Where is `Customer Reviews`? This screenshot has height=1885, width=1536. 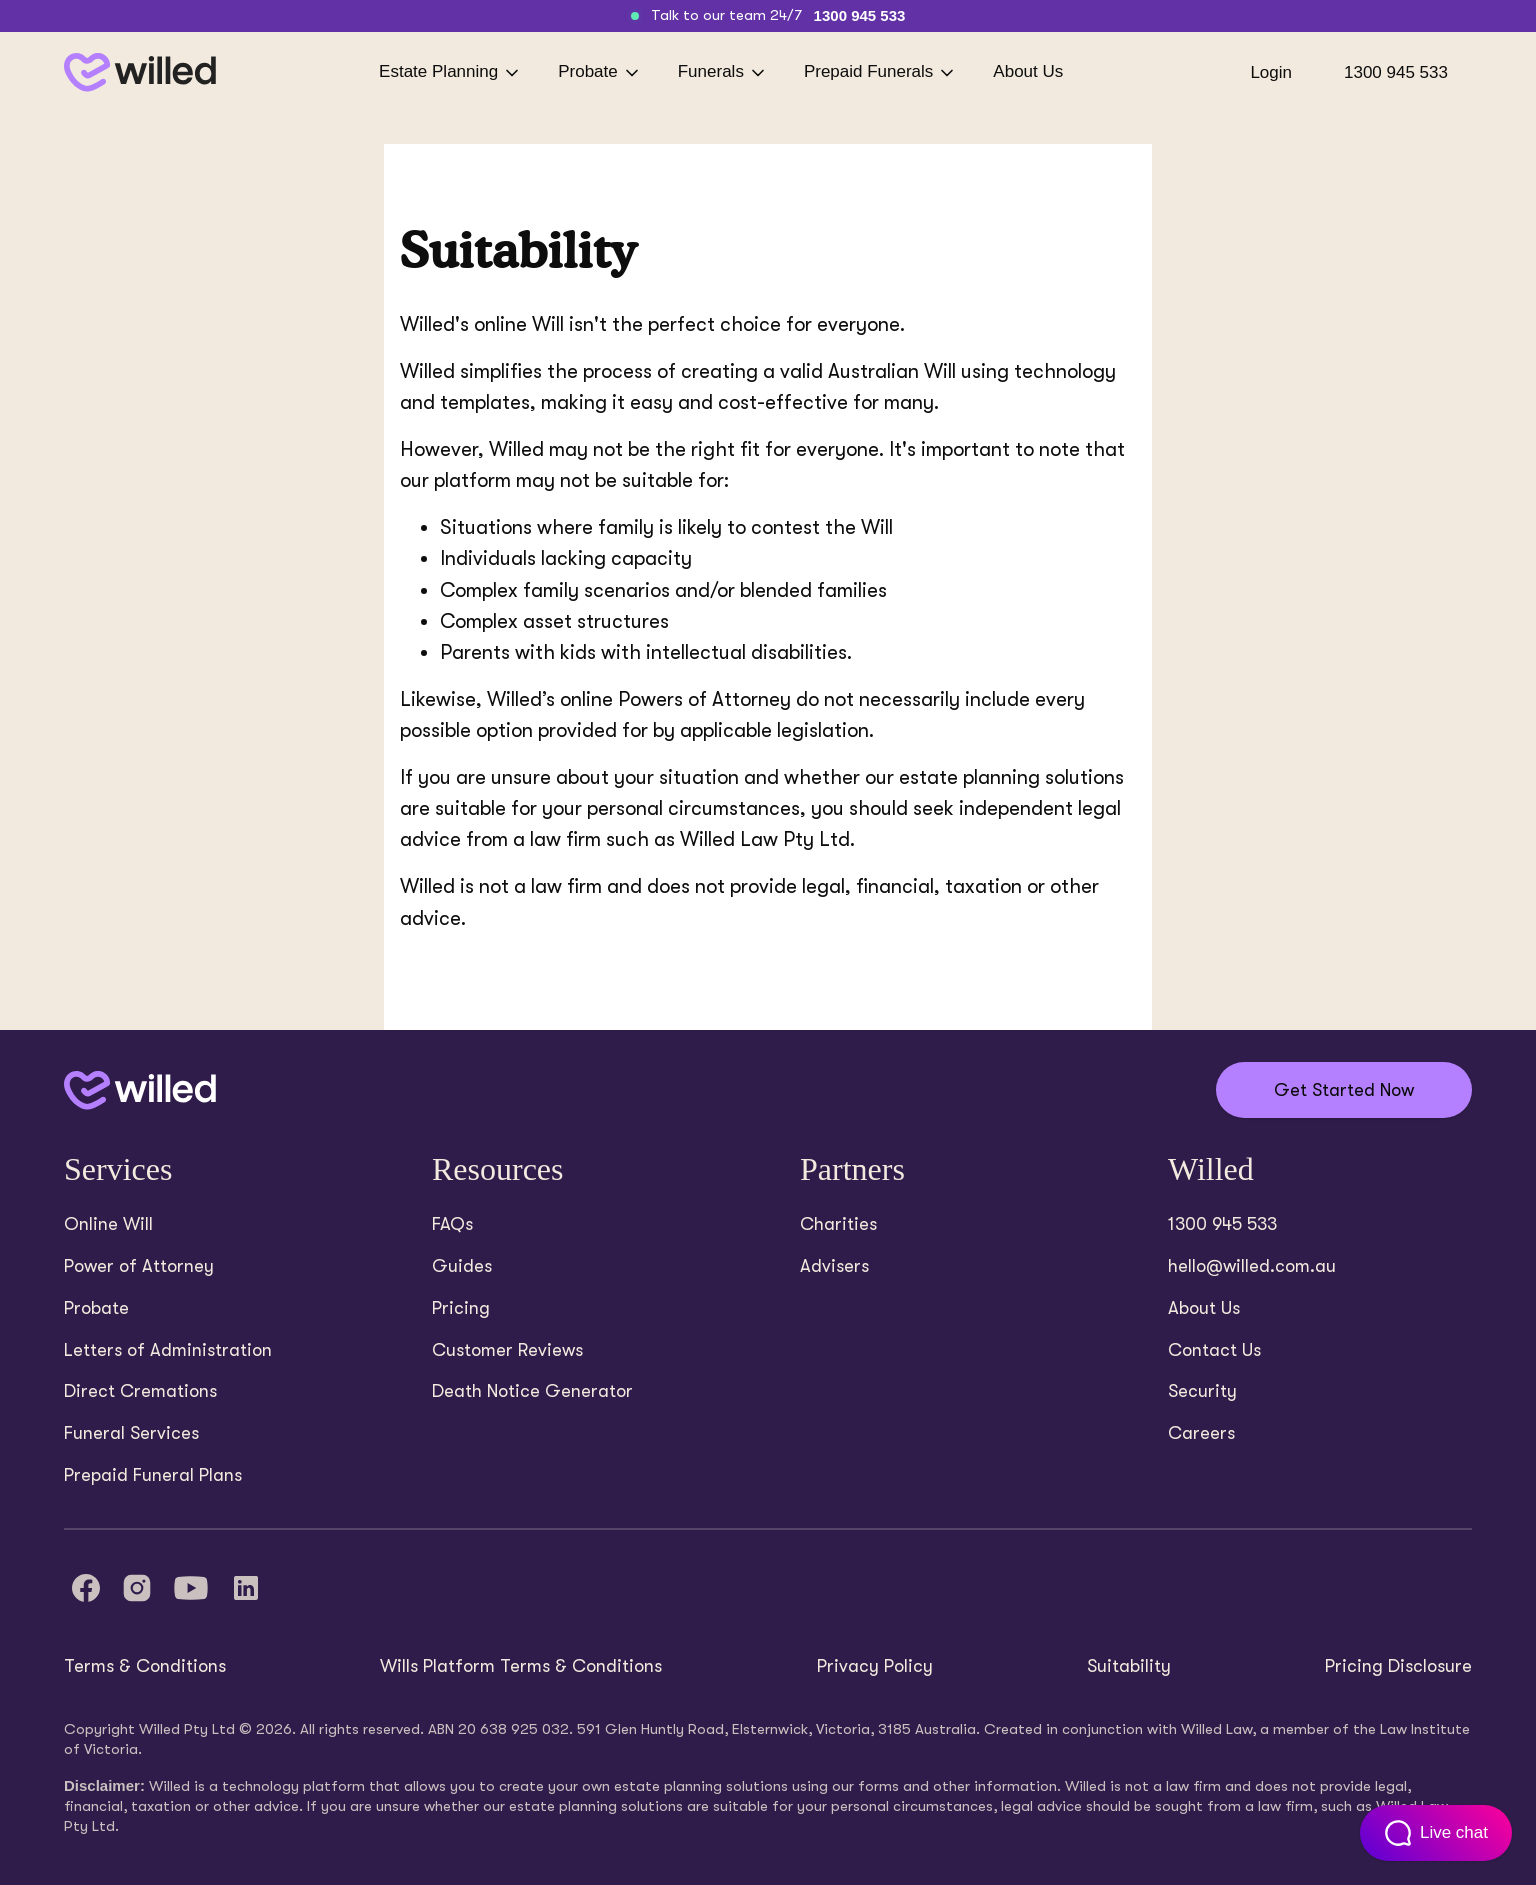 Customer Reviews is located at coordinates (507, 1350).